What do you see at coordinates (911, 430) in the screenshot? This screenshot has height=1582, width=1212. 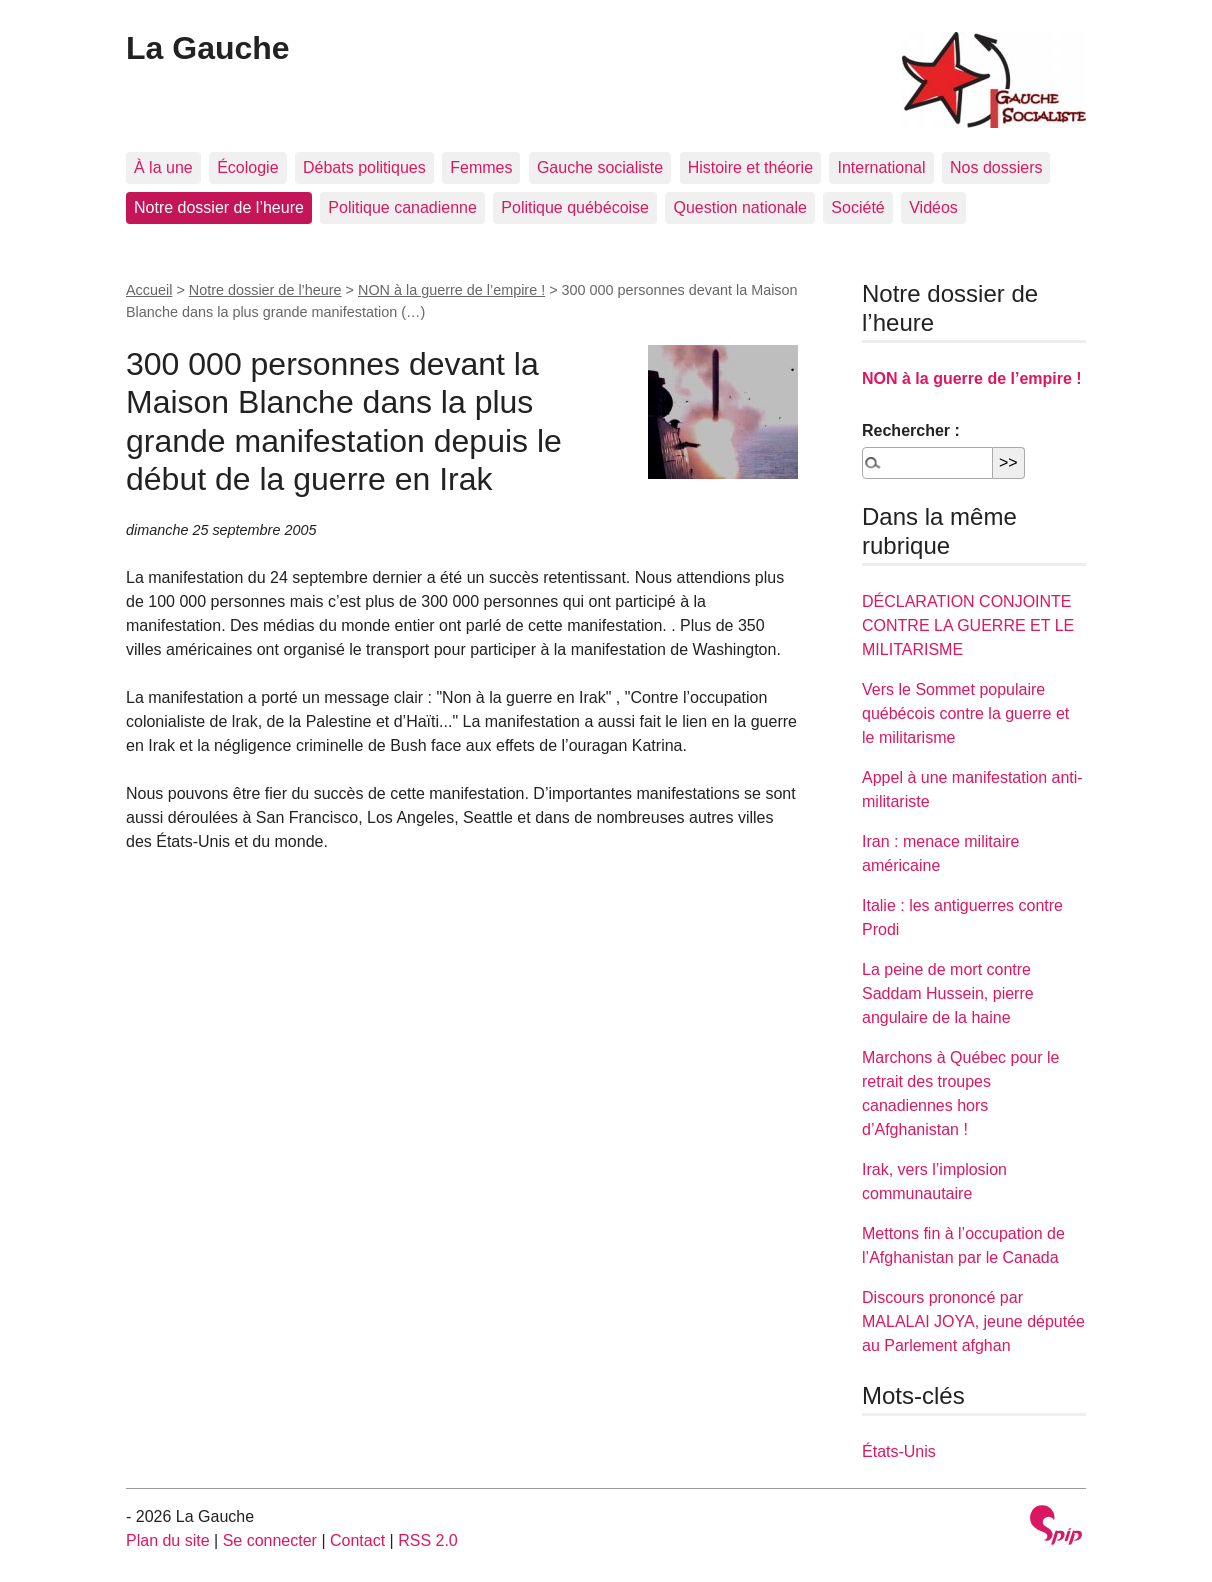 I see `Rechercher :` at bounding box center [911, 430].